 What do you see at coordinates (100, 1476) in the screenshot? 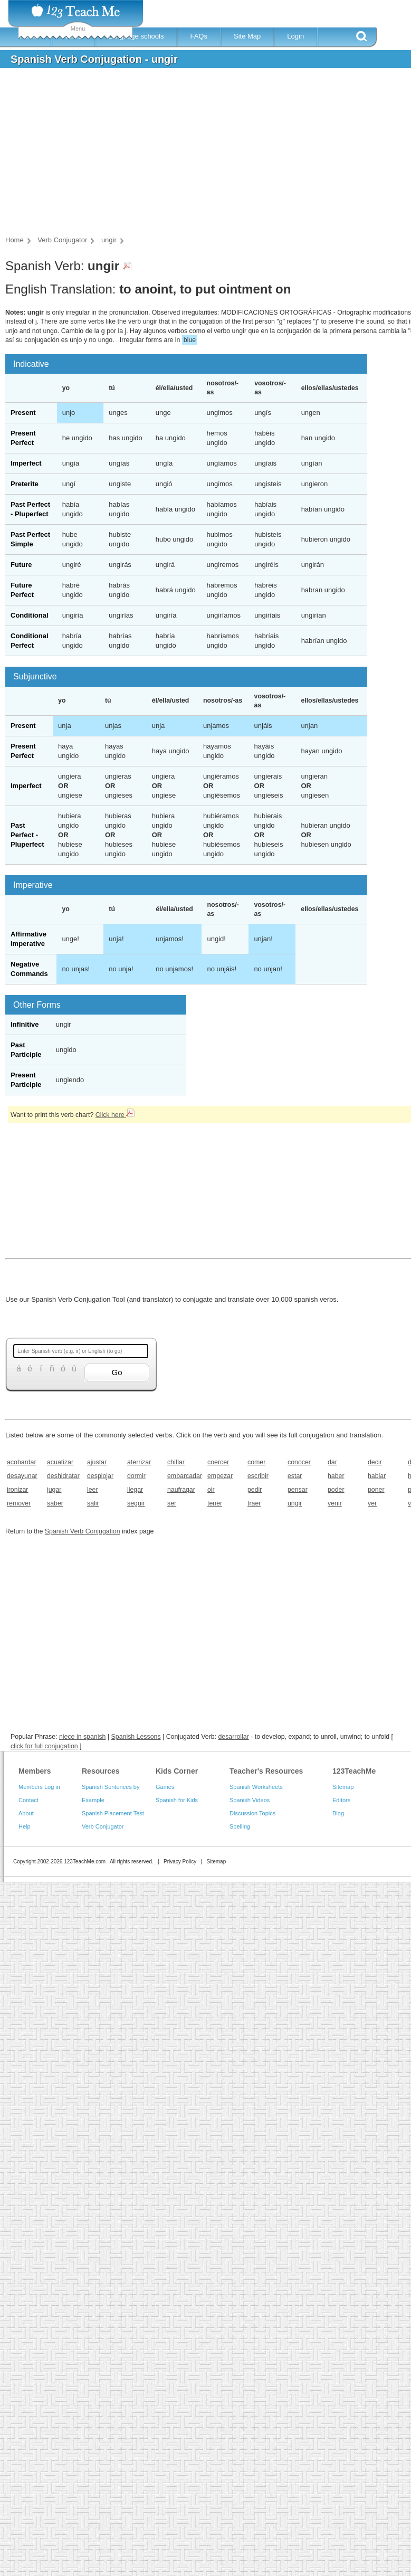
I see `despiojar` at bounding box center [100, 1476].